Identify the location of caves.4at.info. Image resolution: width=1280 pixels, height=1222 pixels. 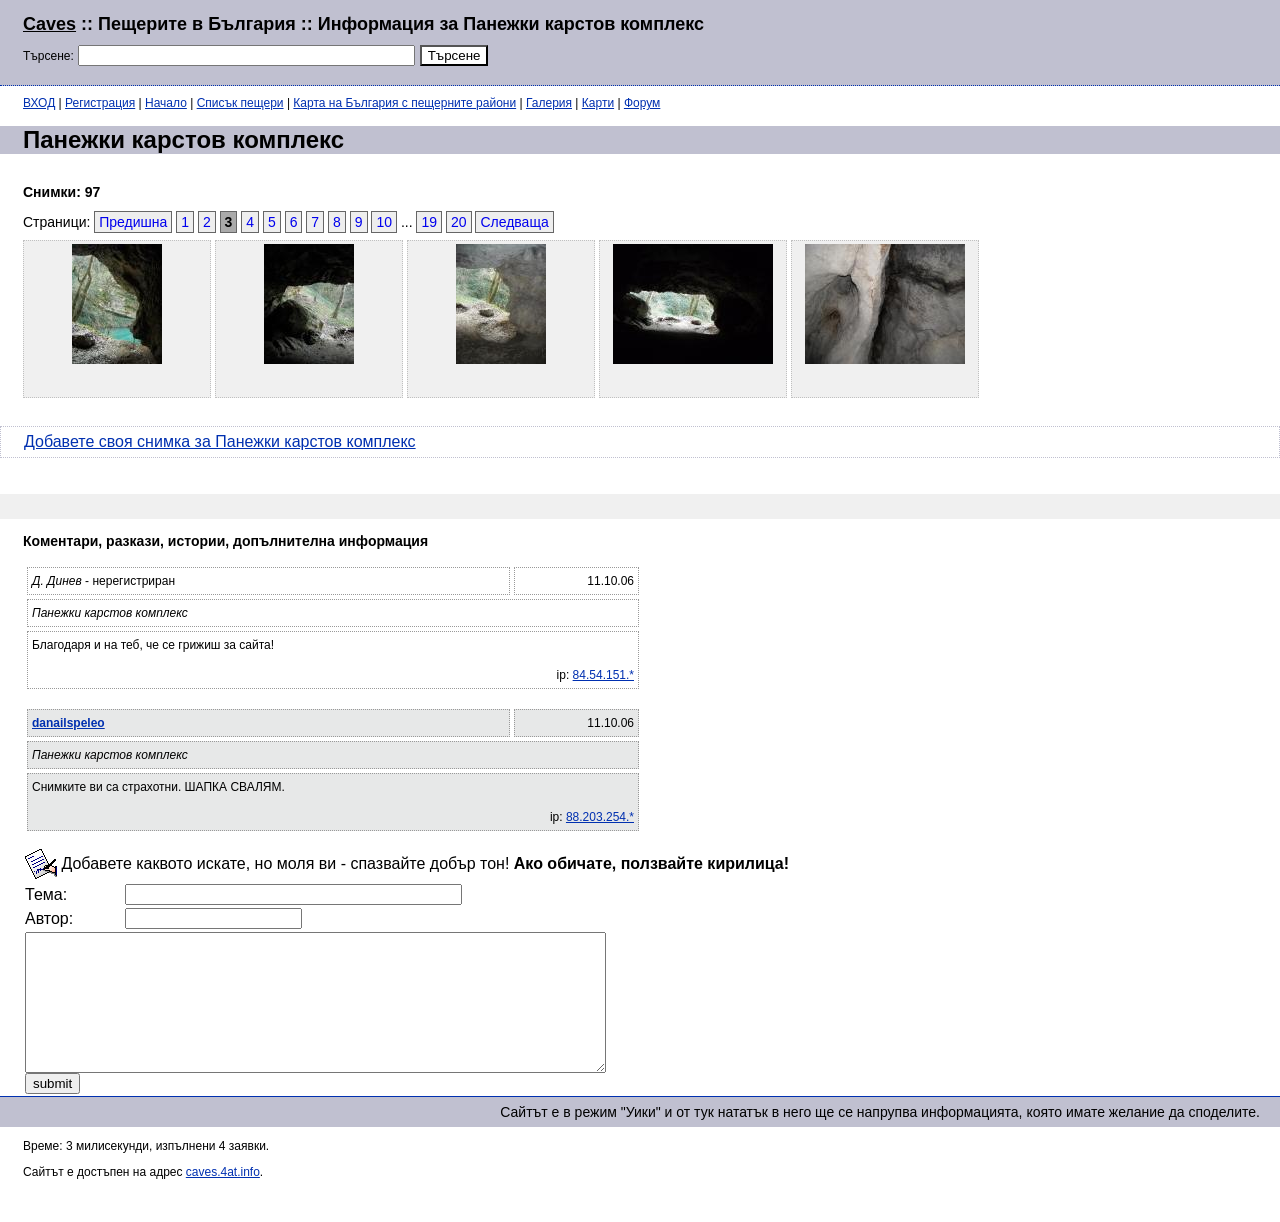
(223, 1199).